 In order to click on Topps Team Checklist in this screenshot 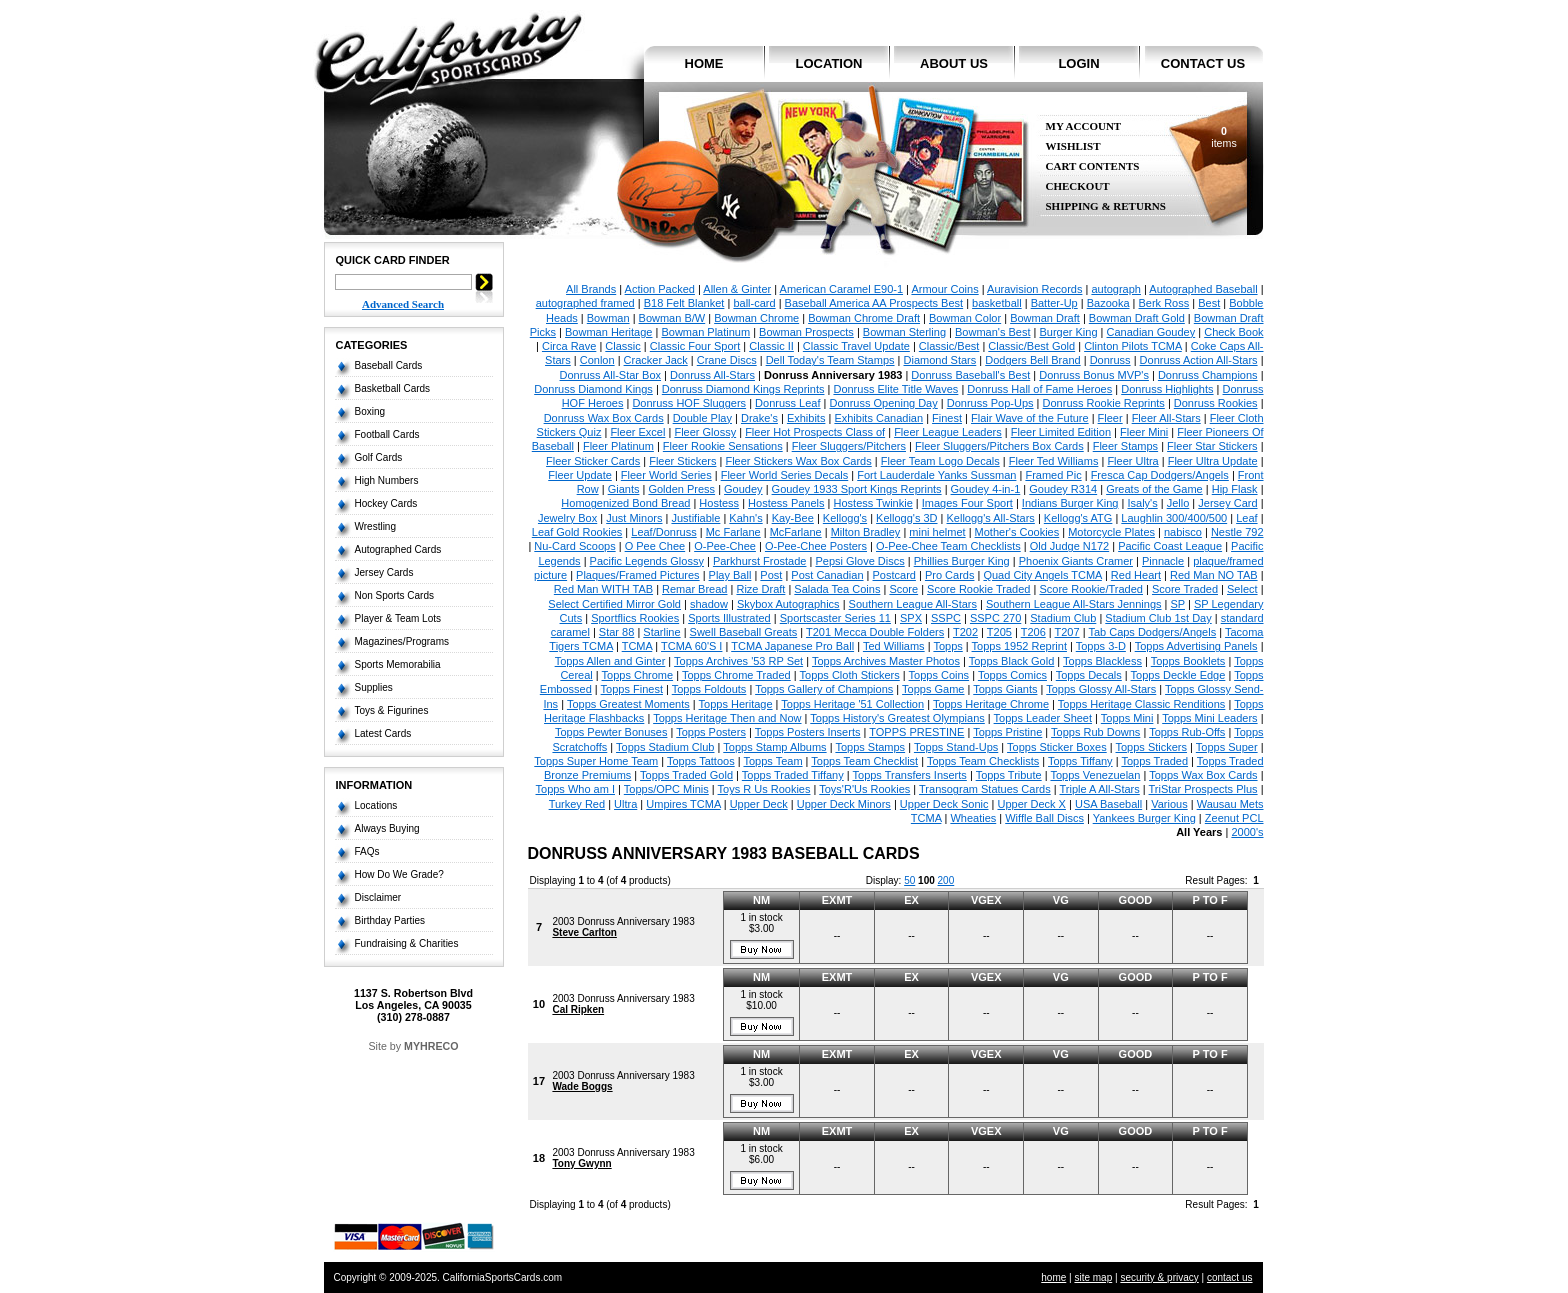, I will do `click(864, 761)`.